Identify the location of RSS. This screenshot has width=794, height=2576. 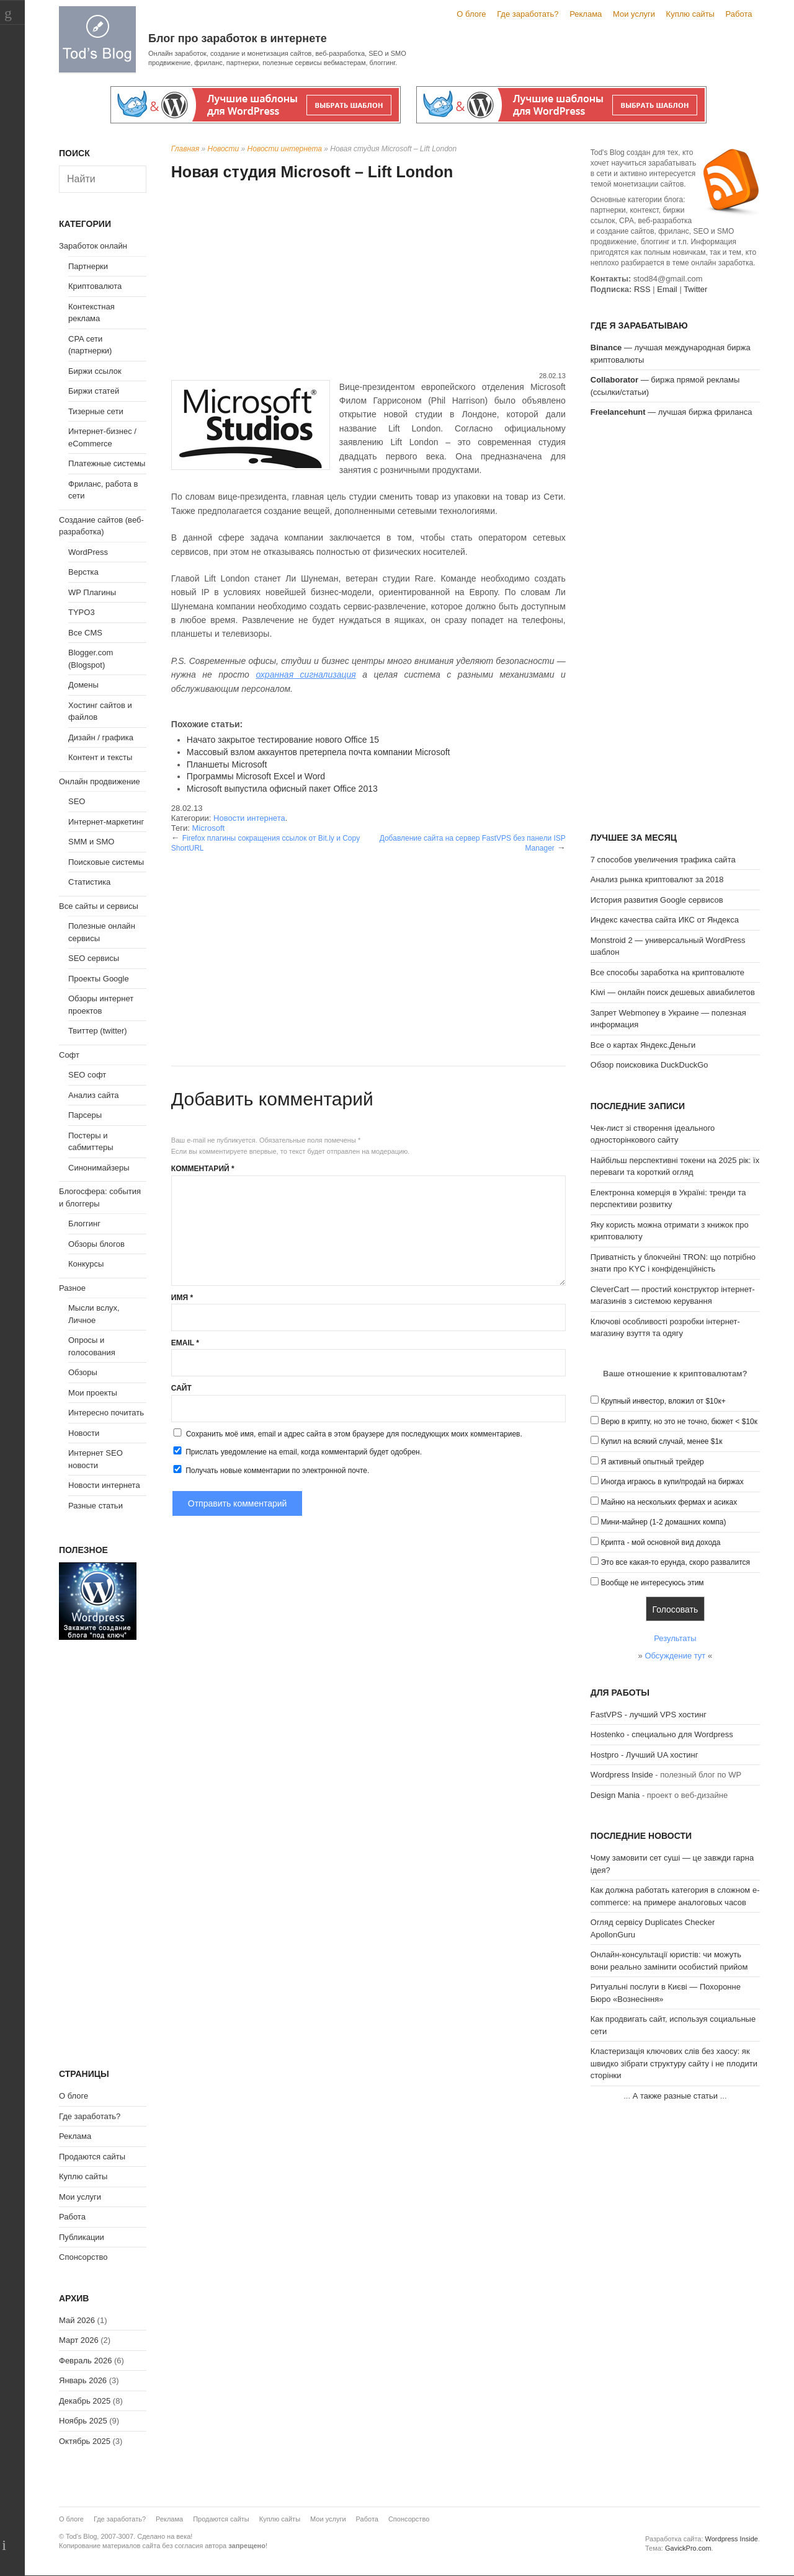
(642, 289).